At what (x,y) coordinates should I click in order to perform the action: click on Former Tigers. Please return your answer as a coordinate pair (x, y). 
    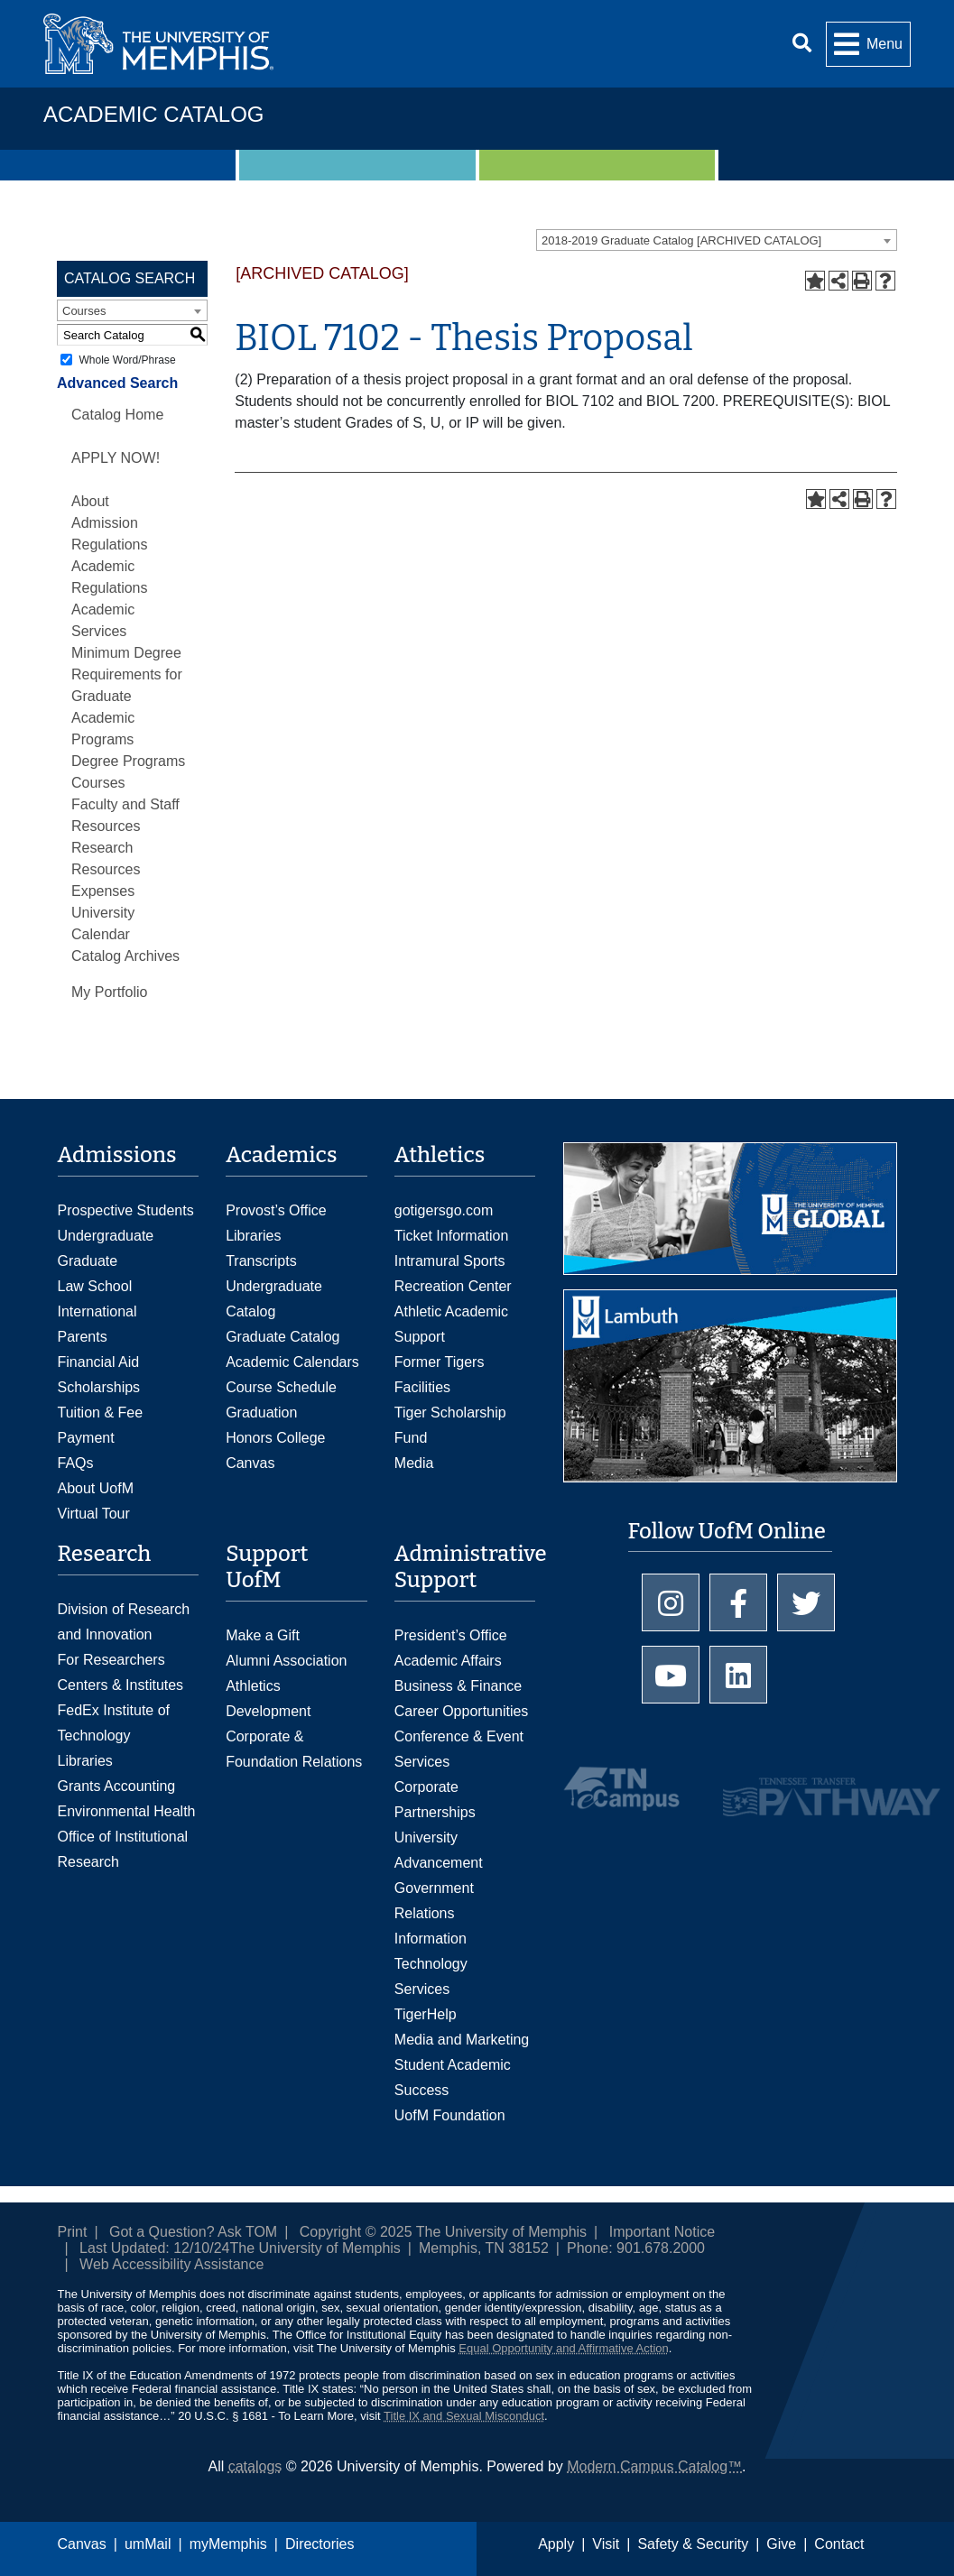
    Looking at the image, I should click on (439, 1362).